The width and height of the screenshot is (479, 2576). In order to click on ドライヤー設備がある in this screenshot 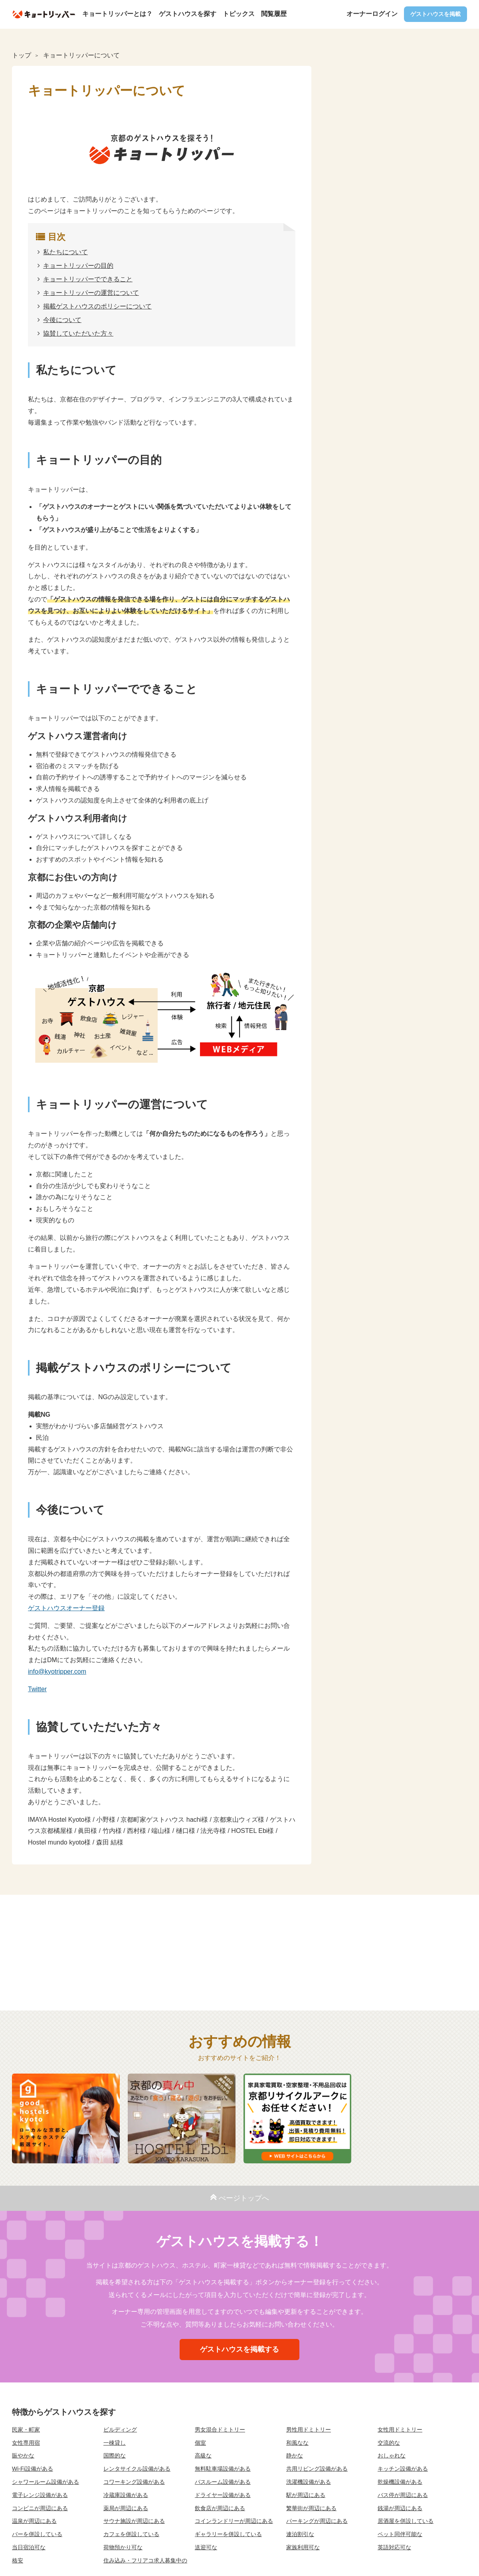, I will do `click(223, 2495)`.